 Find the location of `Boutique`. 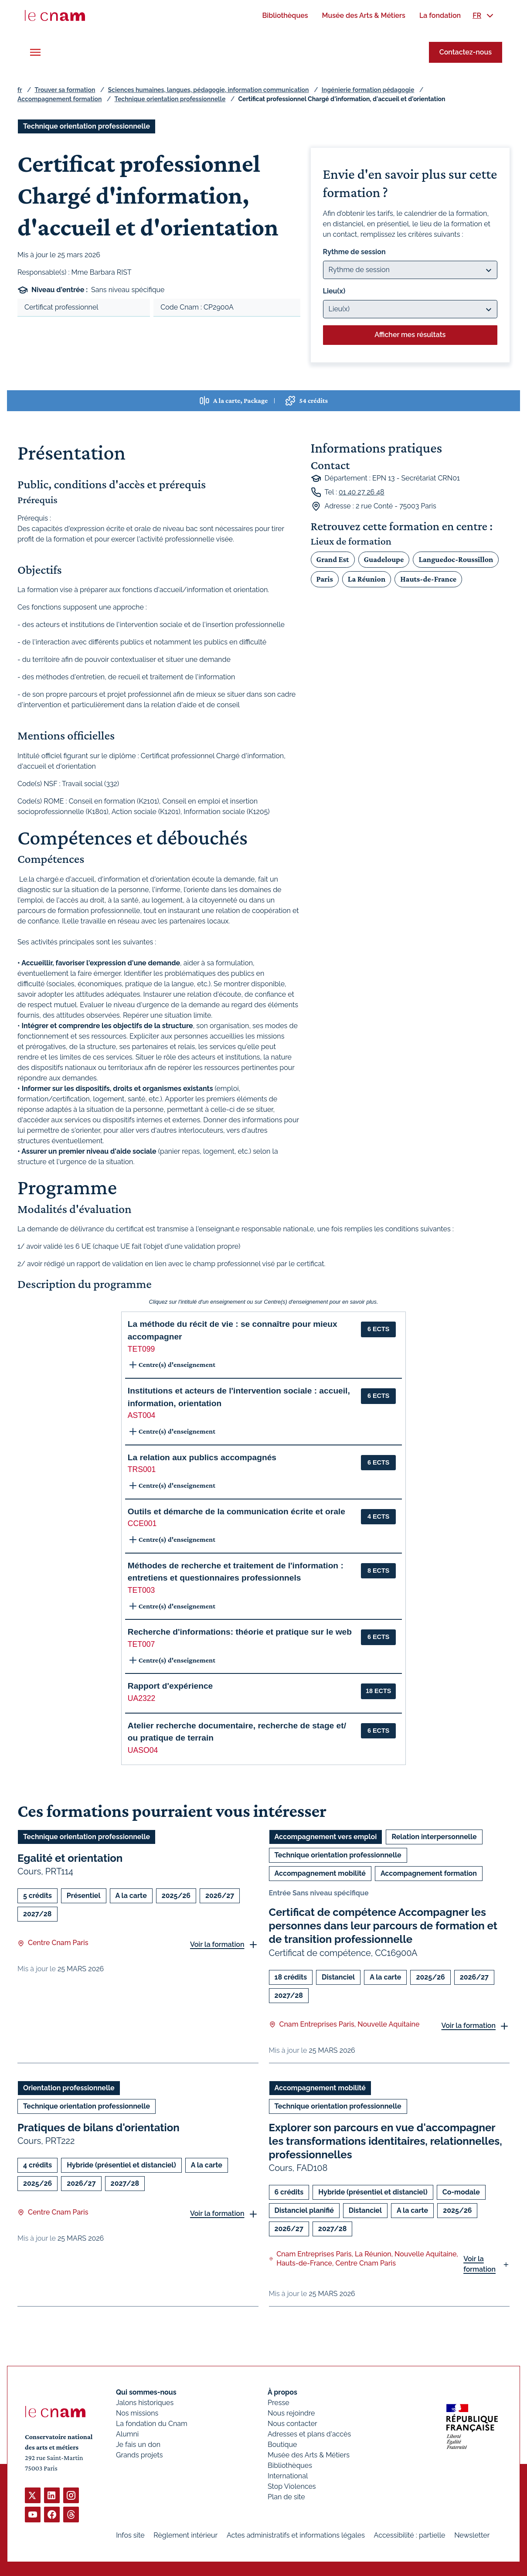

Boutique is located at coordinates (282, 2444).